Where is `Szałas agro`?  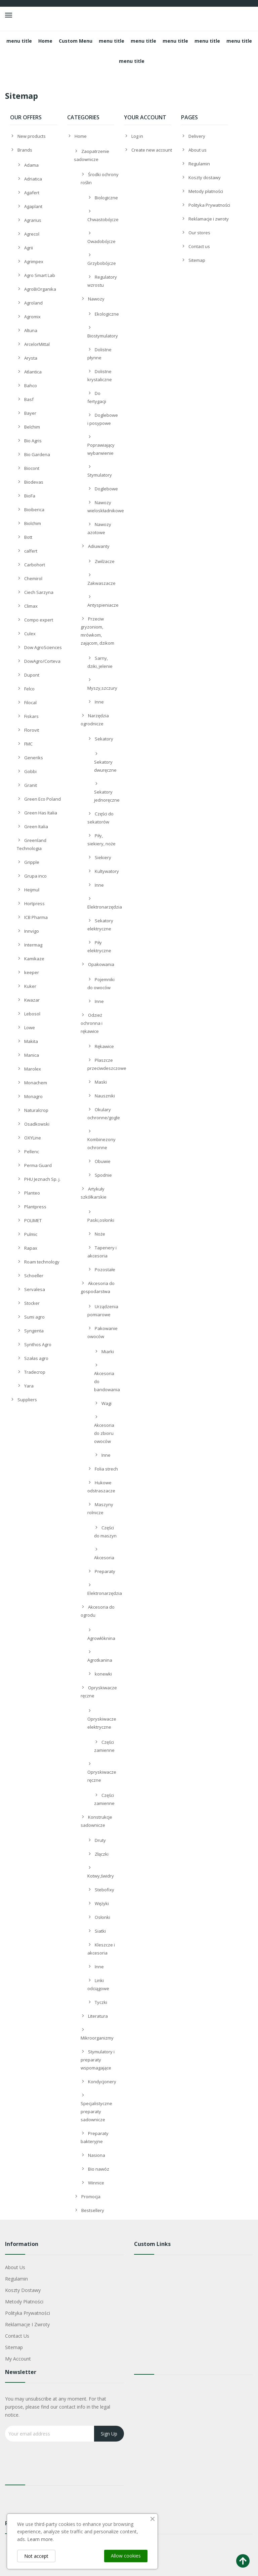 Szałas agro is located at coordinates (36, 1358).